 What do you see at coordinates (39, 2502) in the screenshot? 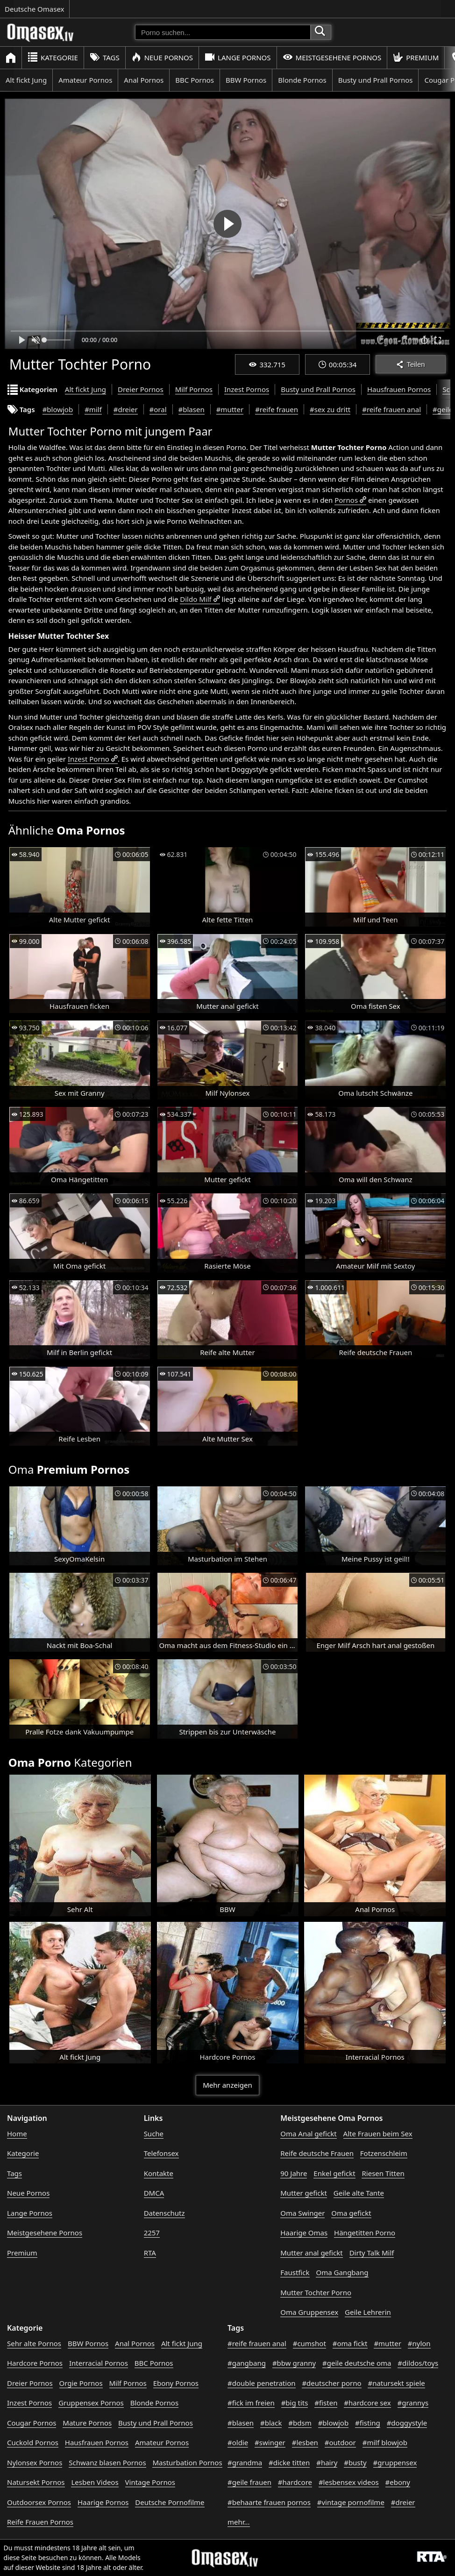
I see `Outdoorsex Pornos` at bounding box center [39, 2502].